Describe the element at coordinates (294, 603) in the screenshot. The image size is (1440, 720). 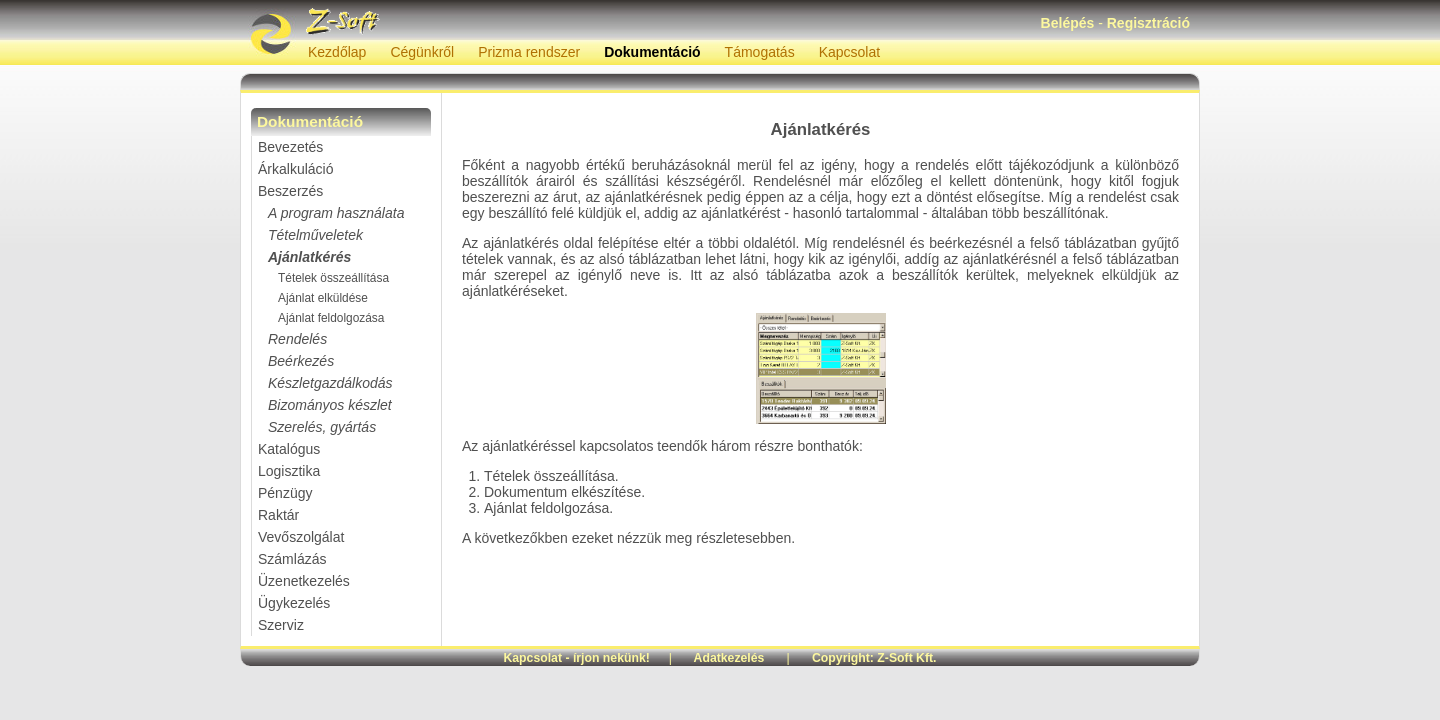
I see `Ügykezelés` at that location.